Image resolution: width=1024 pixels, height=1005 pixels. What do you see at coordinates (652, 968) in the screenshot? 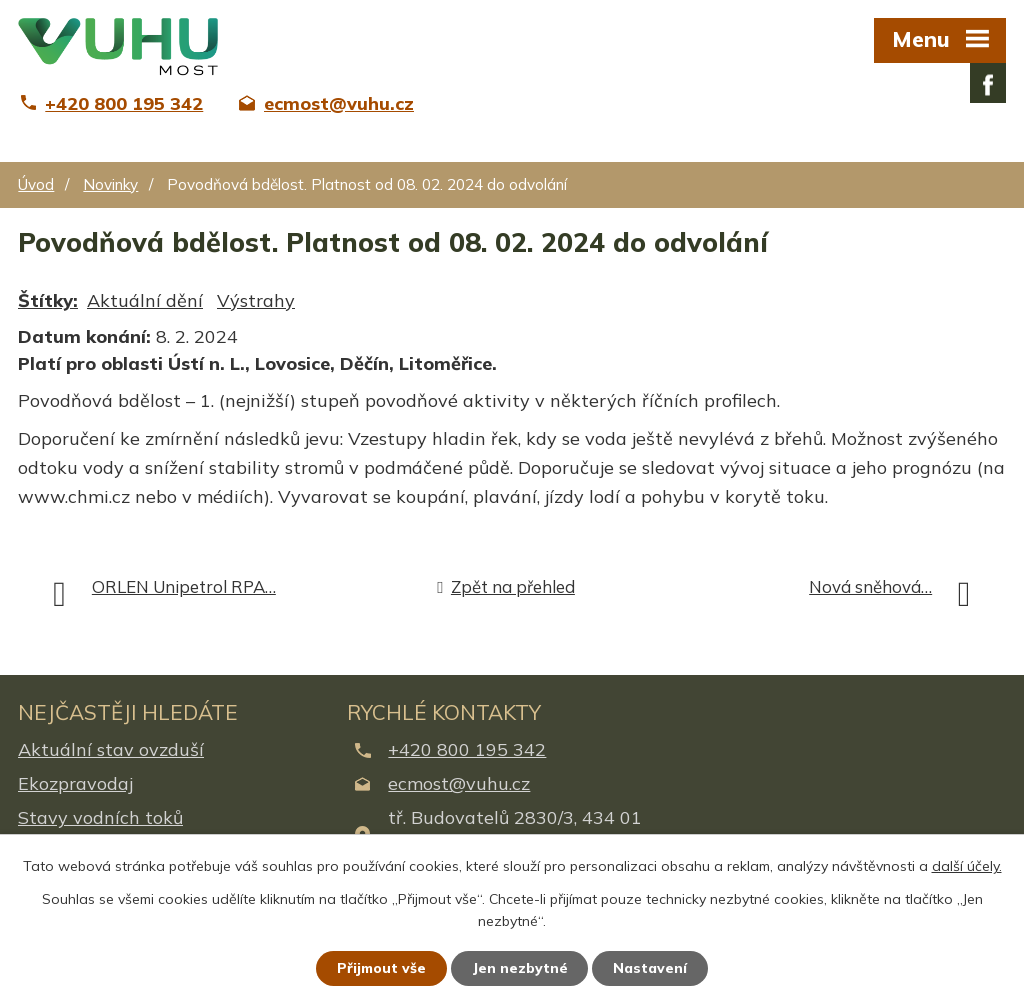
I see `Nastavení` at bounding box center [652, 968].